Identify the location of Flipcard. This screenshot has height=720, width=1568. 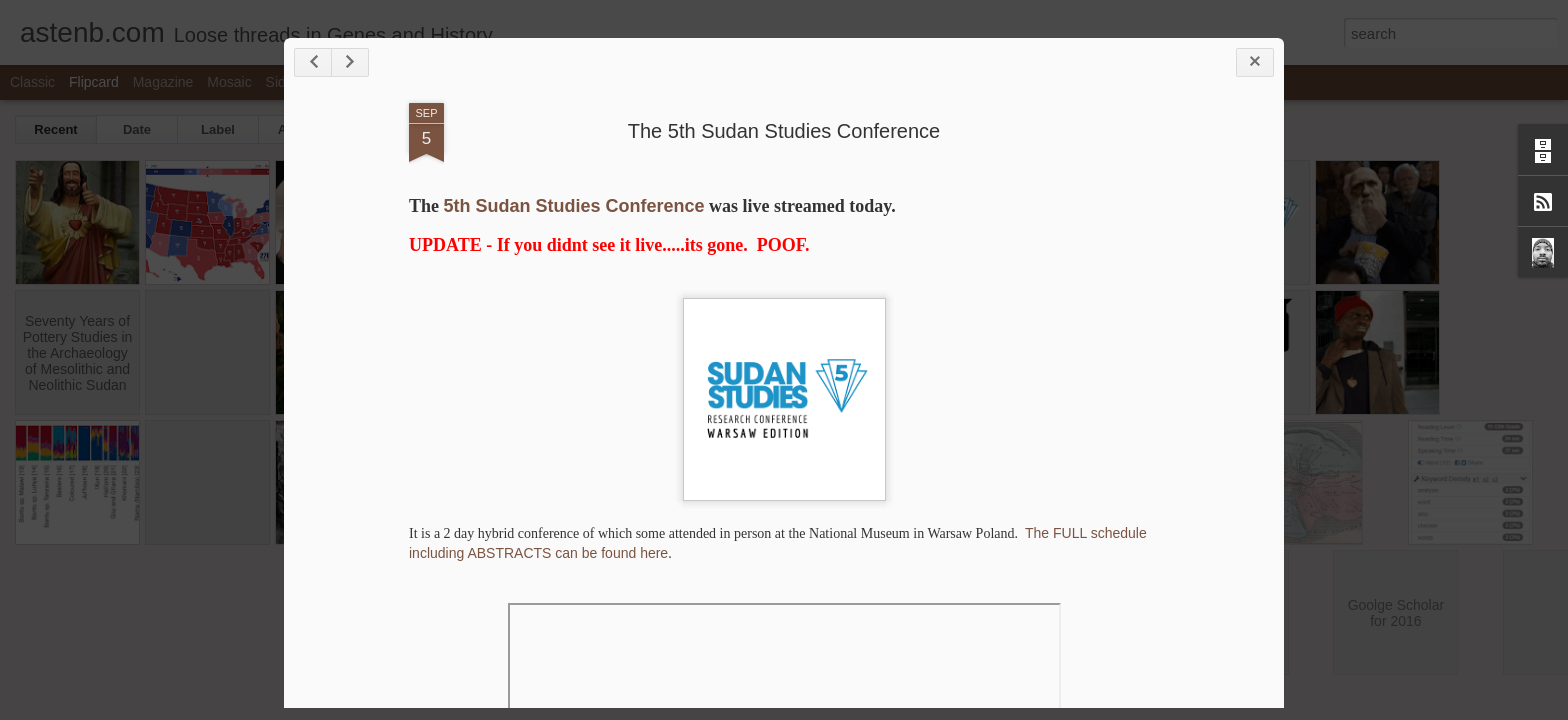
(94, 82).